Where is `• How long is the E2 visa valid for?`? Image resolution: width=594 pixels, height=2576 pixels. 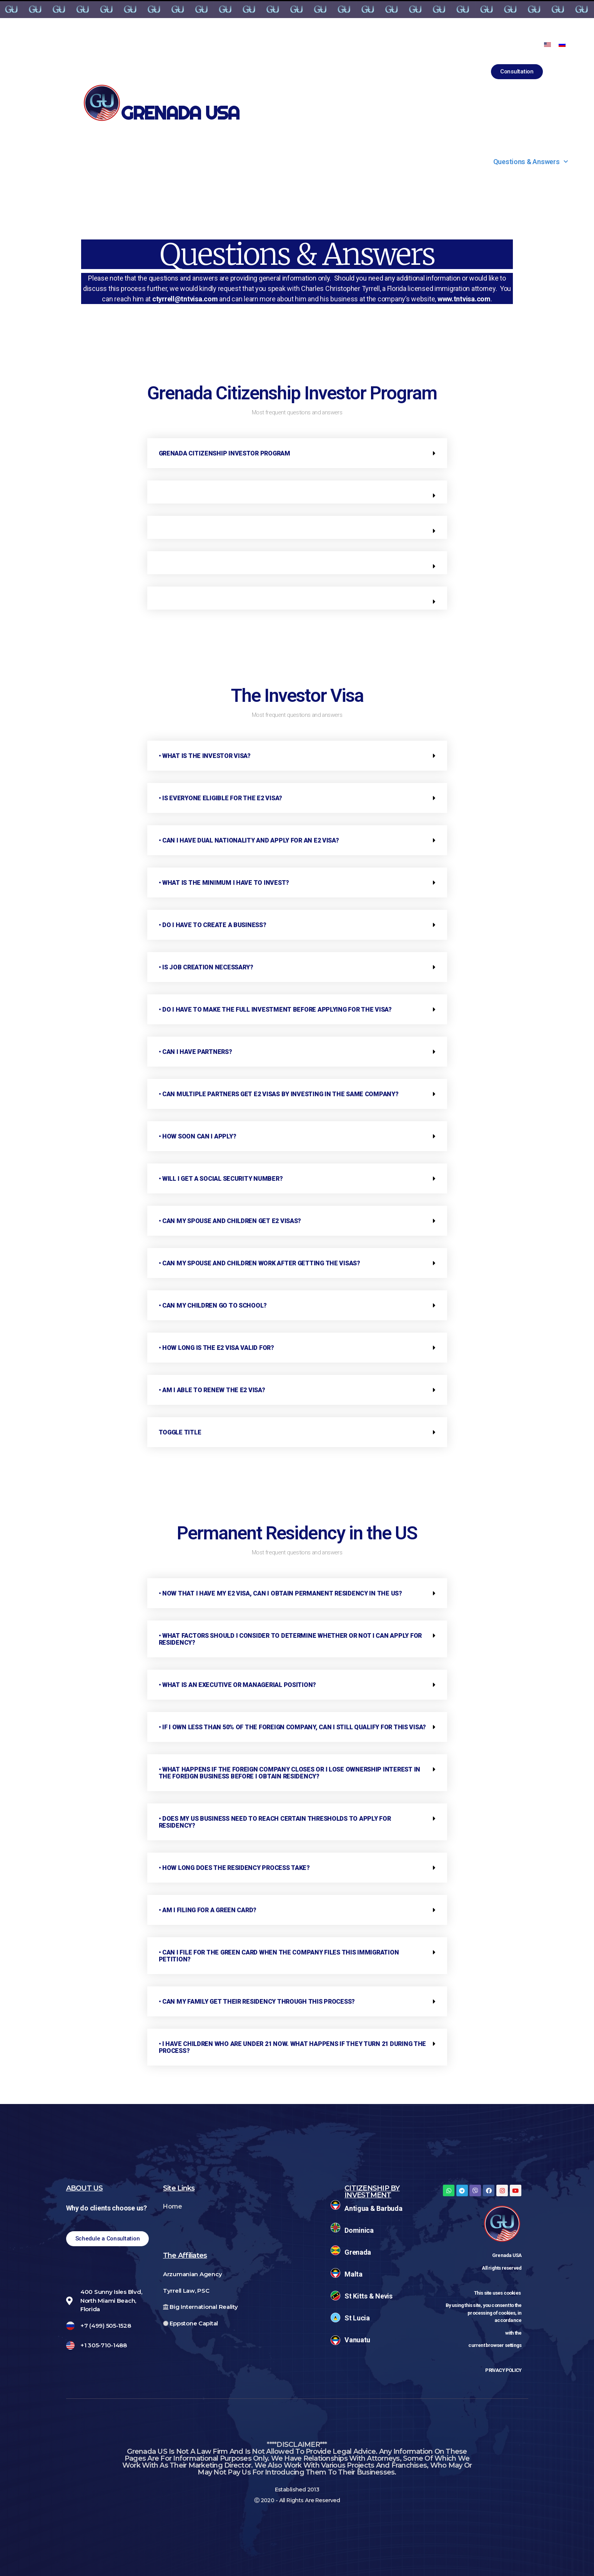 • How long is the E2 visa valid for? is located at coordinates (216, 1347).